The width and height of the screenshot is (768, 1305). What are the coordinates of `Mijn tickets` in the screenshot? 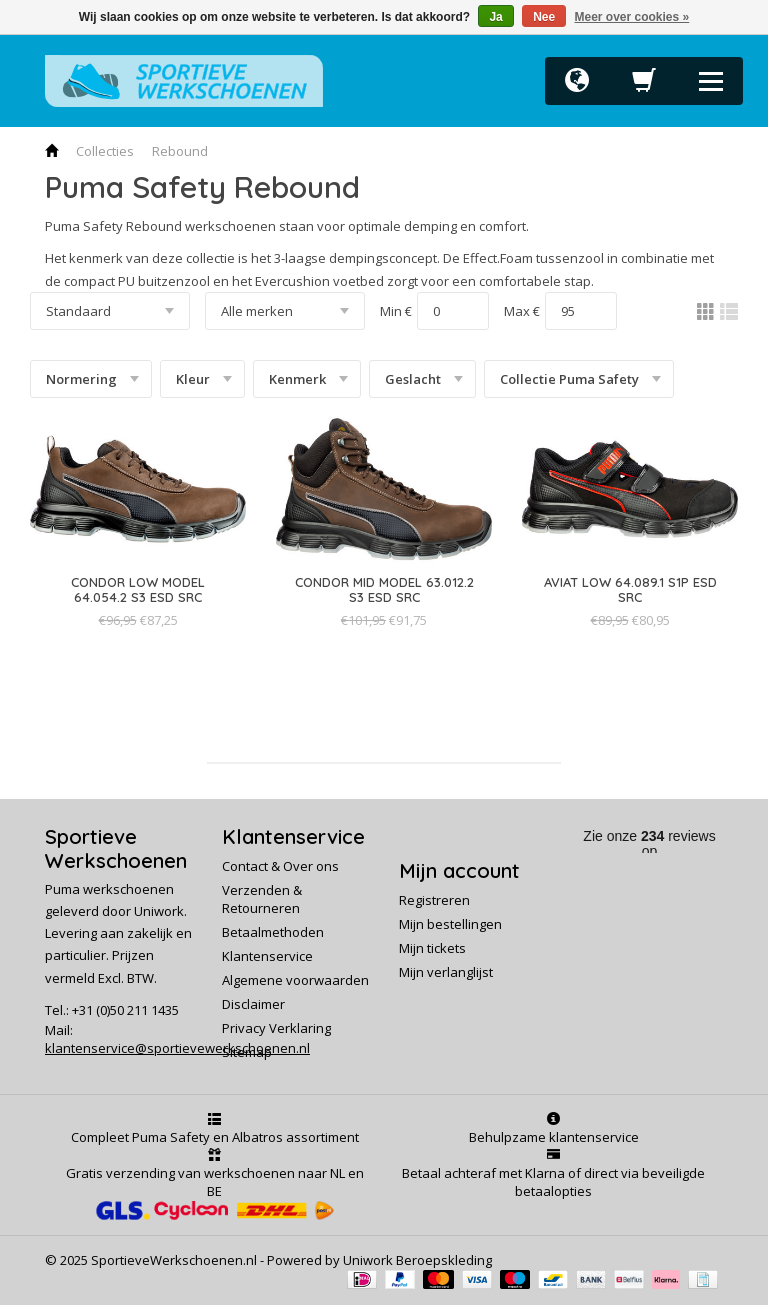 It's located at (432, 948).